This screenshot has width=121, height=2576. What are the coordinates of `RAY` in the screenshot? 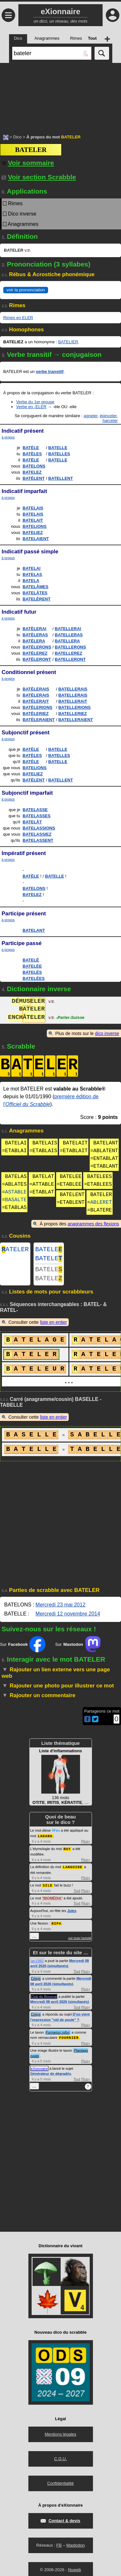 It's located at (67, 1853).